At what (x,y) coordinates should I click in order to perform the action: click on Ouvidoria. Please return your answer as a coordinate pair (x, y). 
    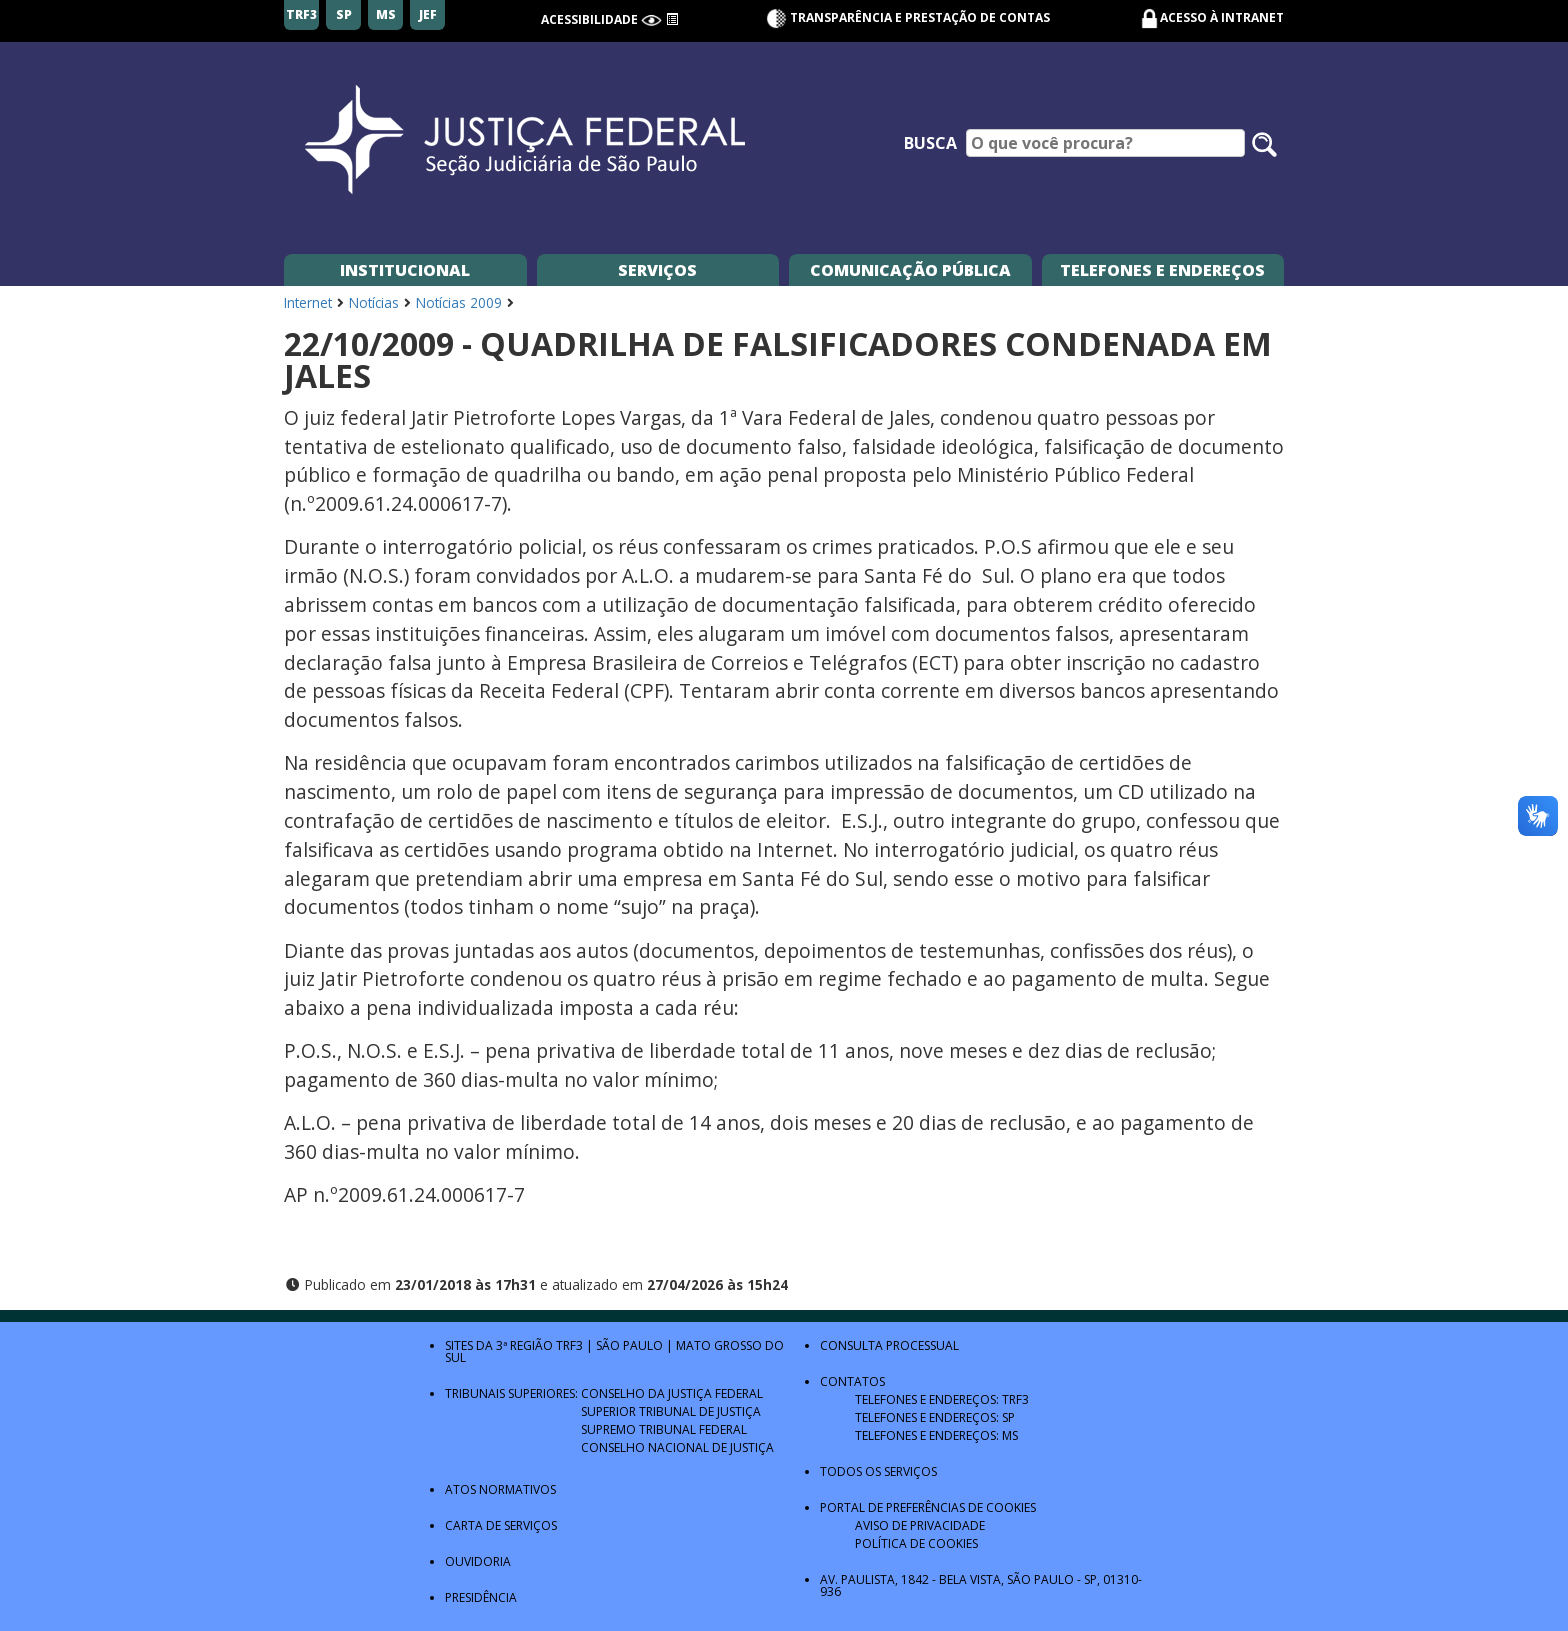
    Looking at the image, I should click on (478, 1561).